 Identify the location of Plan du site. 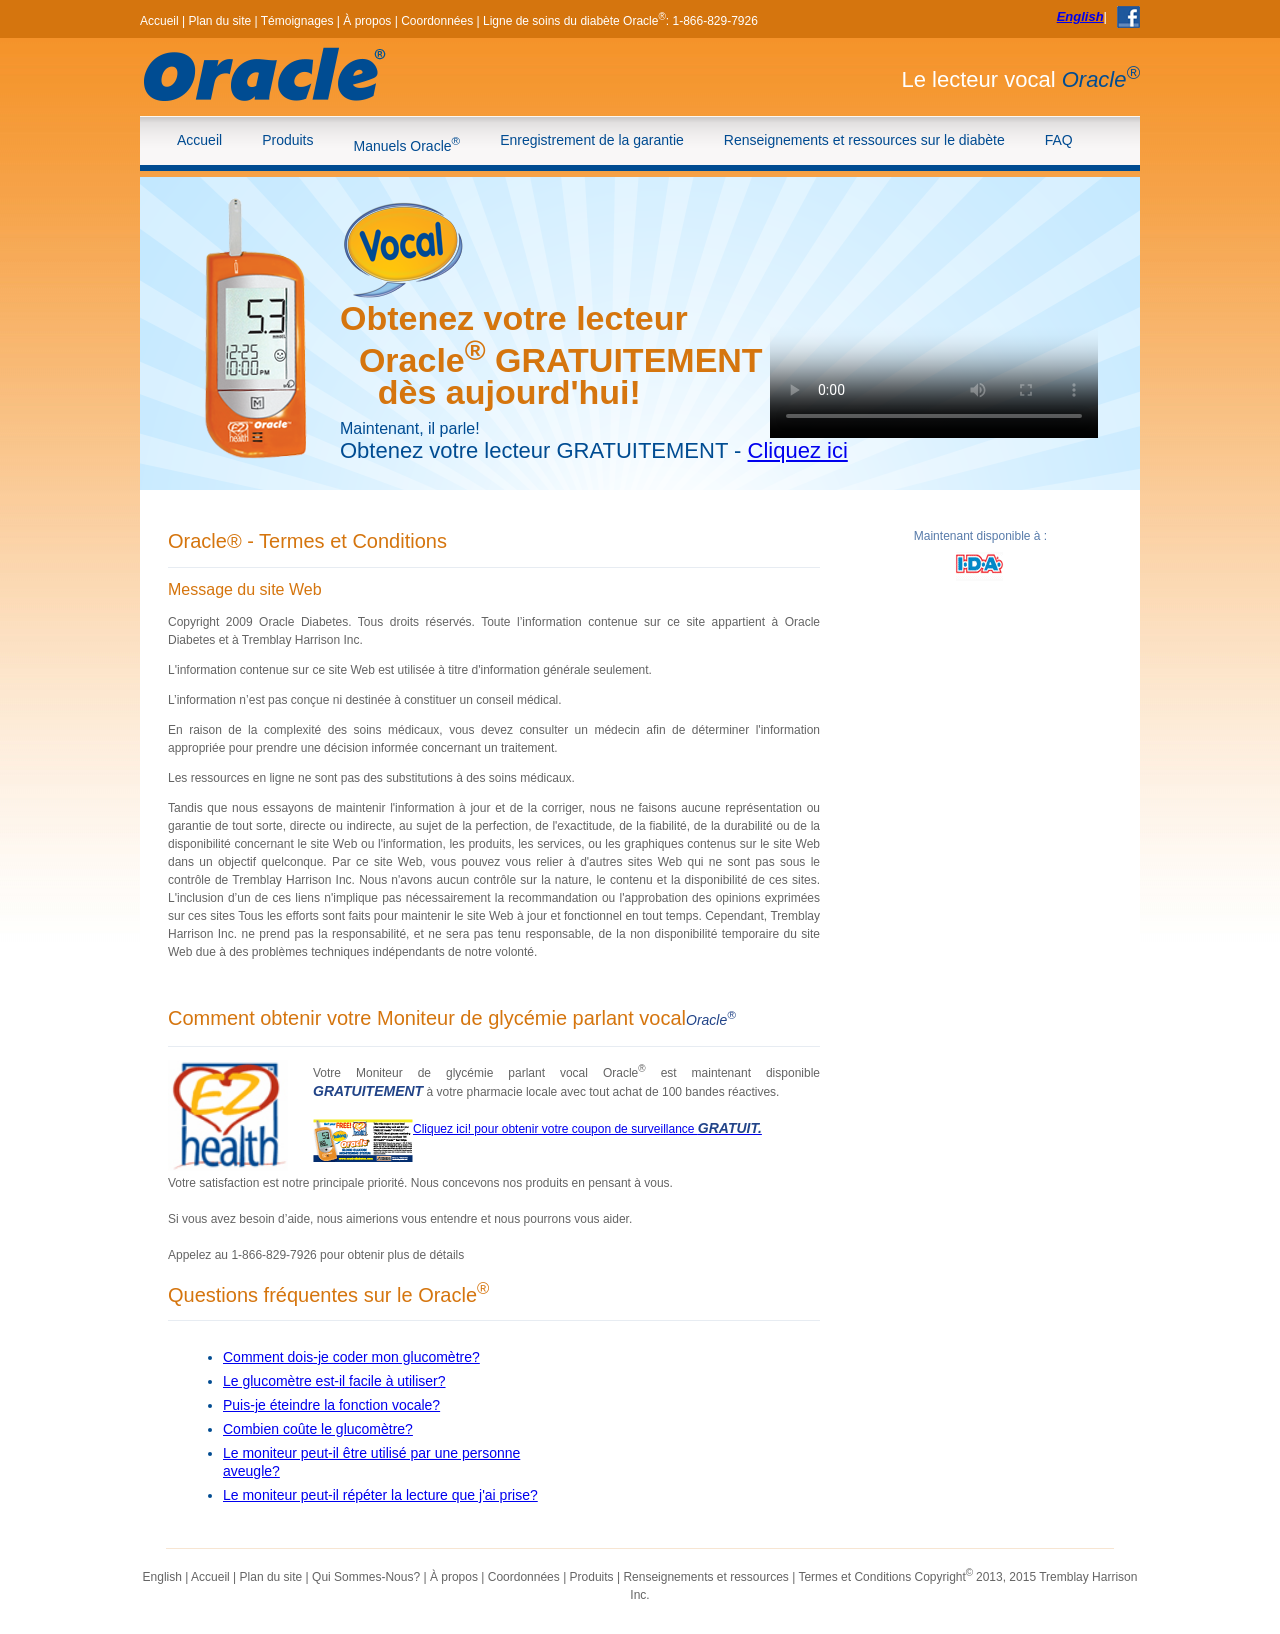
(219, 21).